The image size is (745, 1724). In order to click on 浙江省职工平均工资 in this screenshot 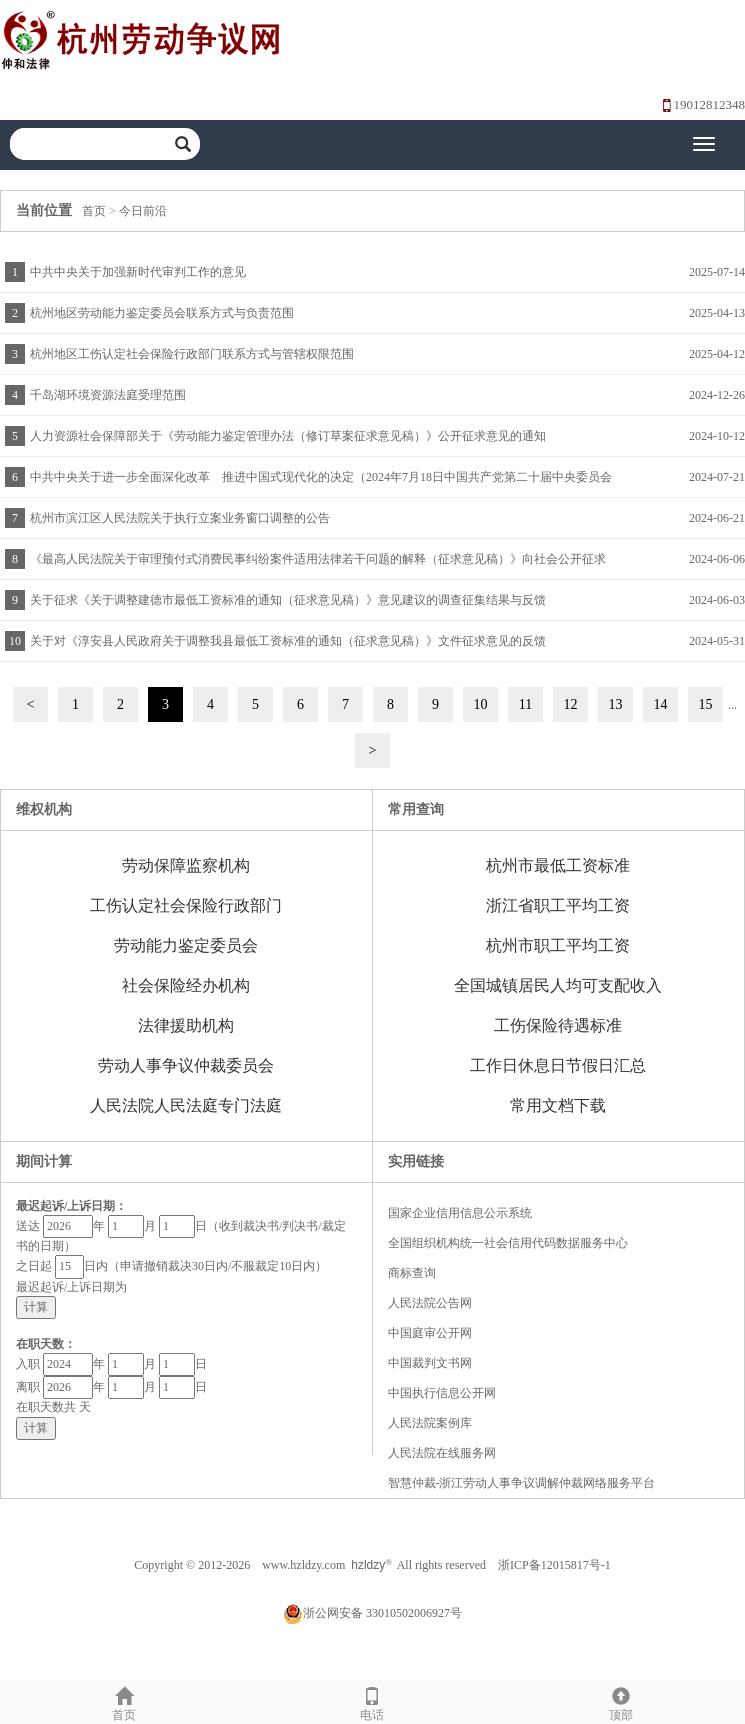, I will do `click(558, 905)`.